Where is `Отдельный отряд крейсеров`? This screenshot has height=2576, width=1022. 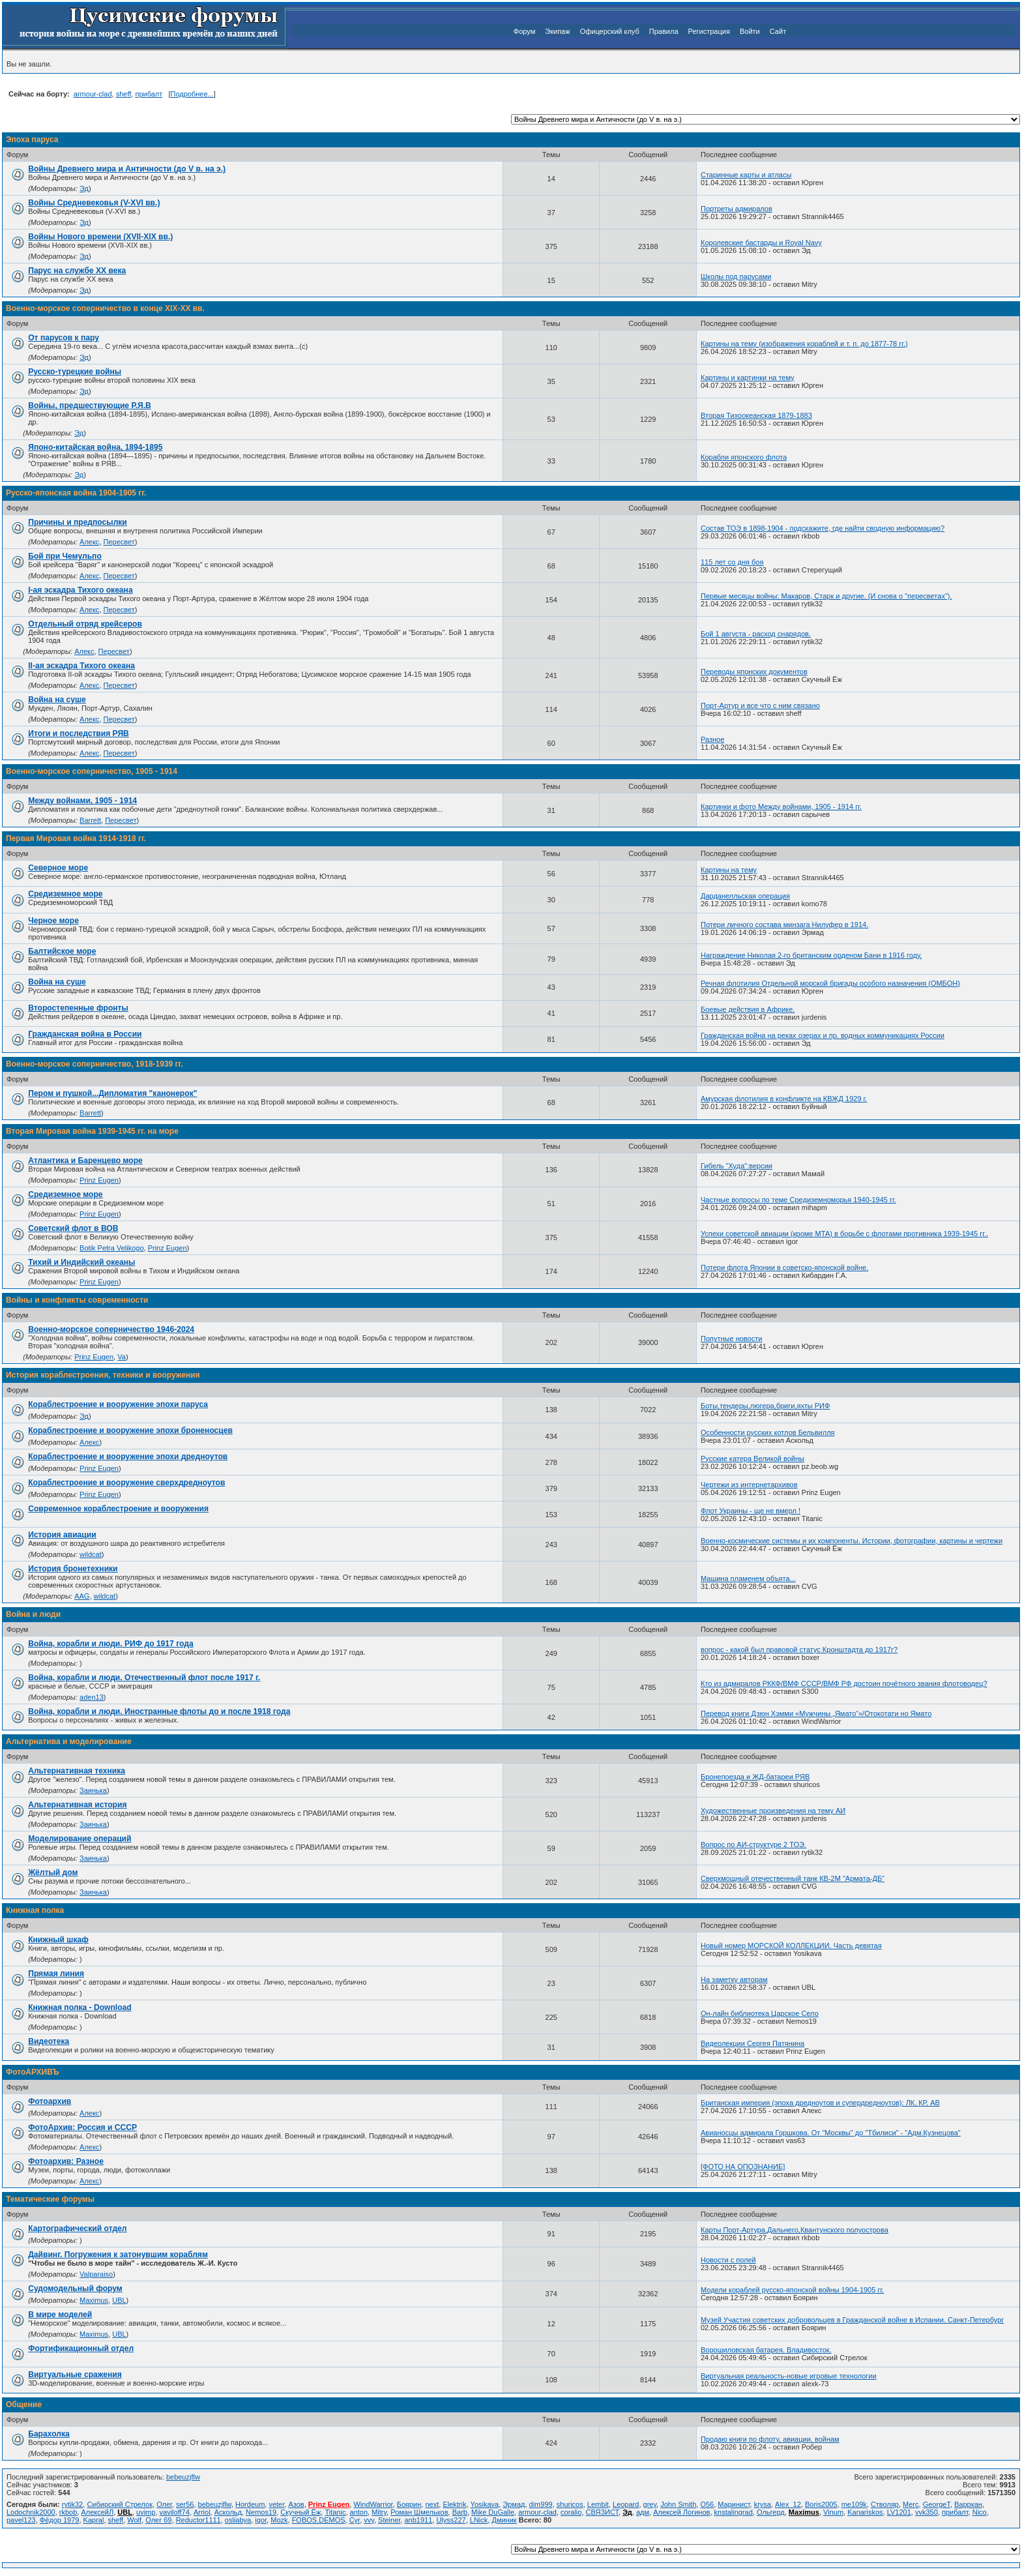
Отдельный отряд крейсеров is located at coordinates (85, 624).